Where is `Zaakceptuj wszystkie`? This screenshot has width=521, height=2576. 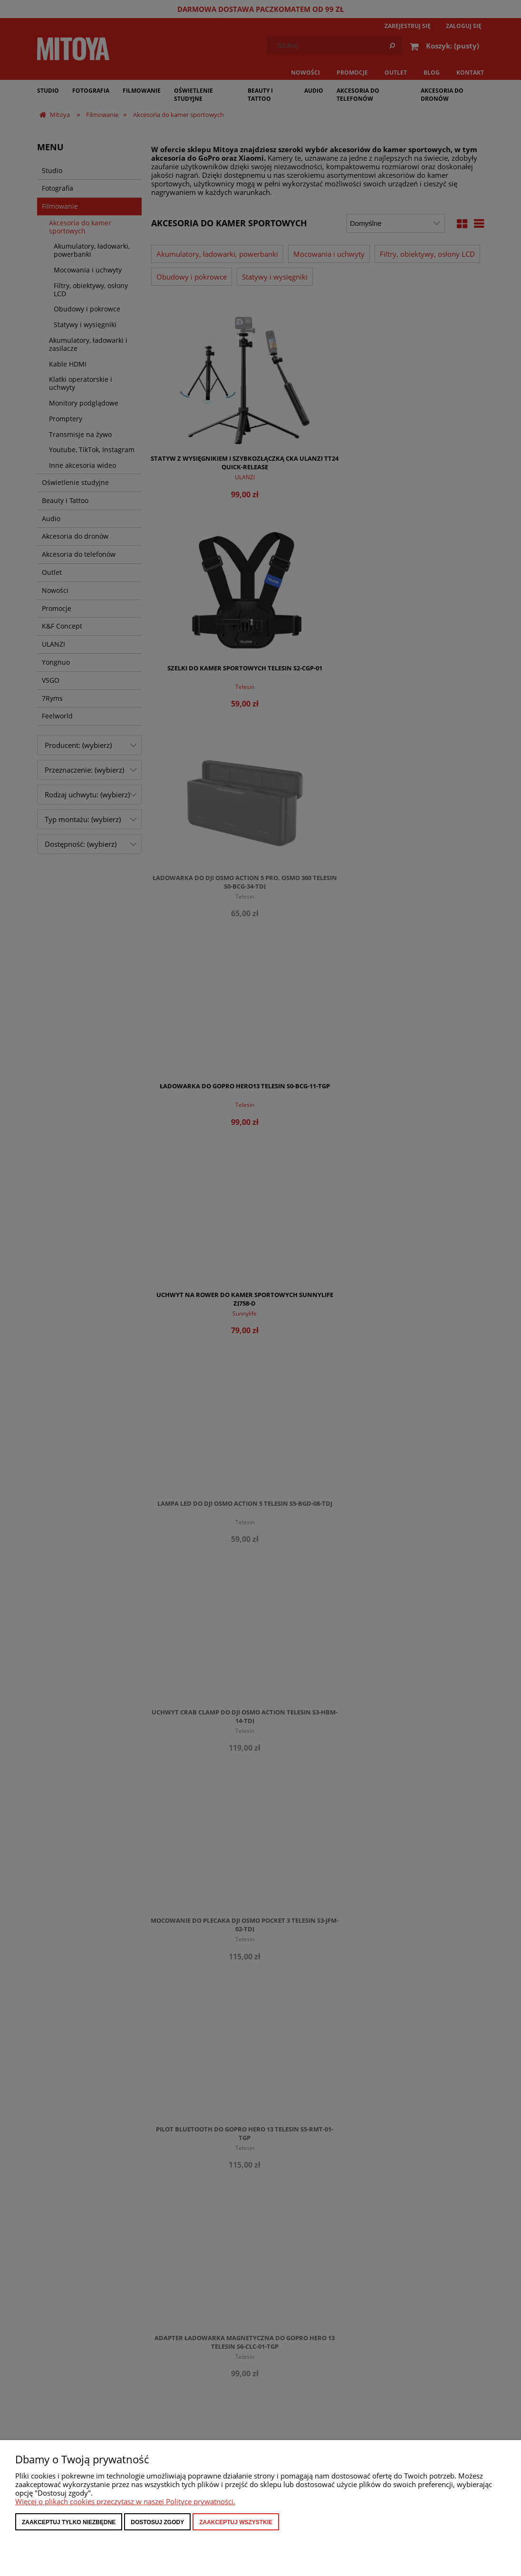 Zaakceptuj wszystkie is located at coordinates (235, 2522).